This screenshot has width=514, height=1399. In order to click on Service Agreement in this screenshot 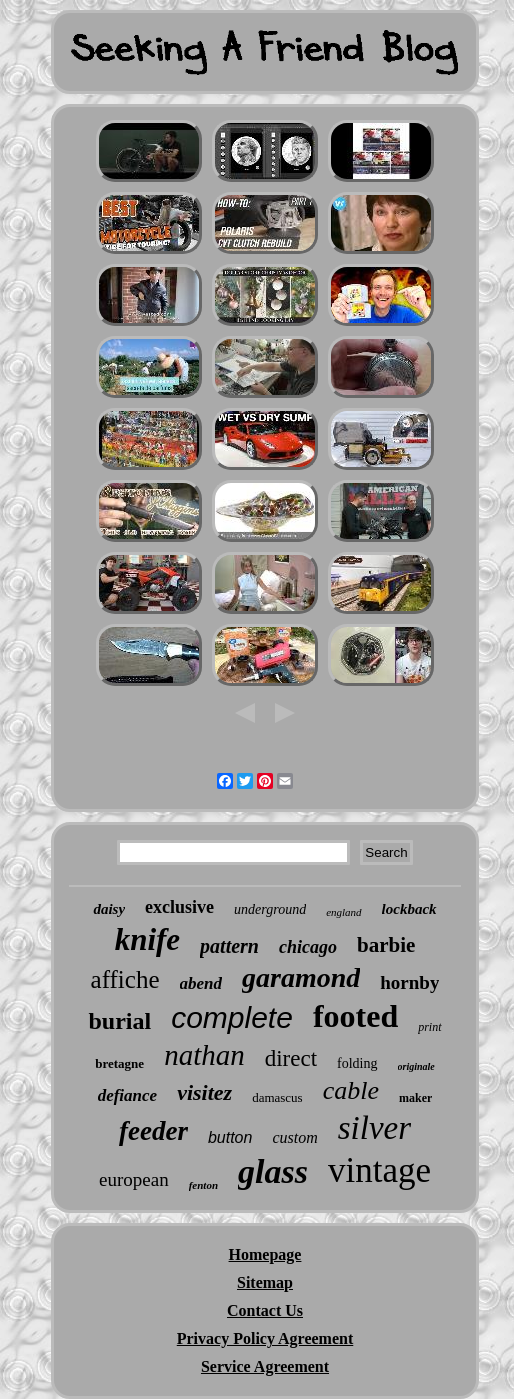, I will do `click(265, 1366)`.